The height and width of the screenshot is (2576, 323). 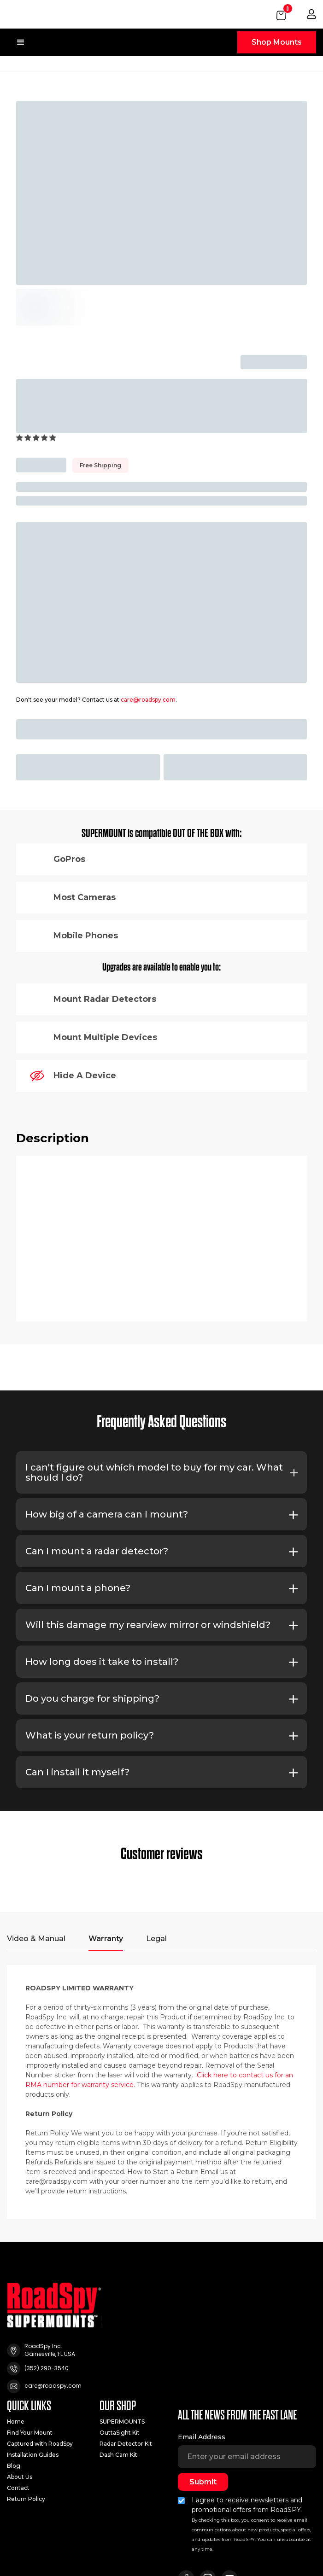 I want to click on Home, so click(x=15, y=2422).